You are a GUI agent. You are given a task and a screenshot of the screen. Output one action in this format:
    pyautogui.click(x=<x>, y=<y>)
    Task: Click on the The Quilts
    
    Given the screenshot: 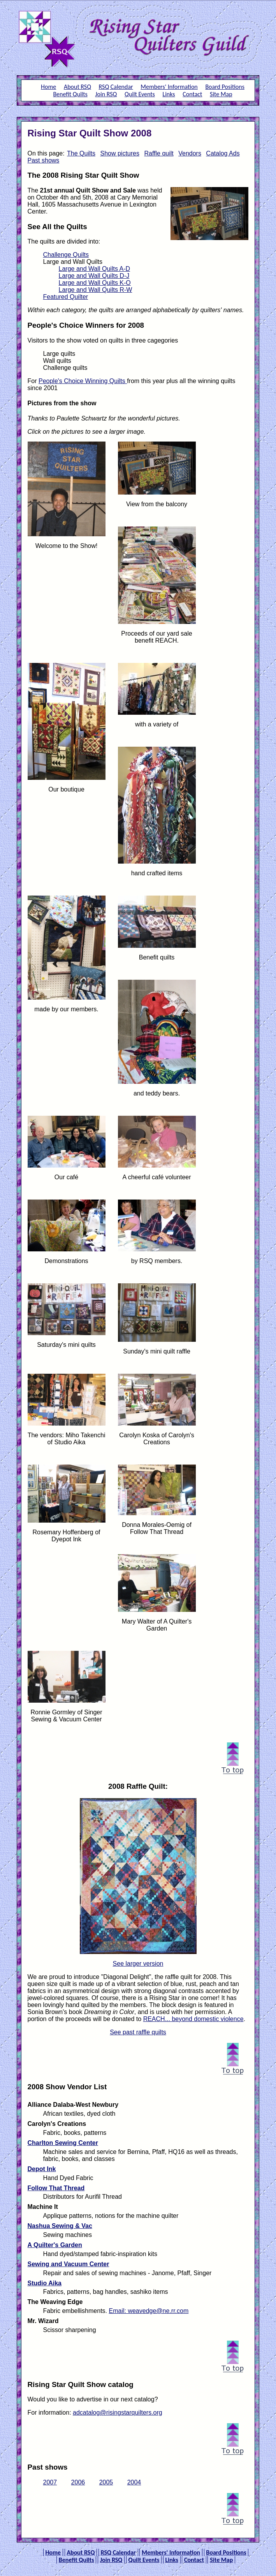 What is the action you would take?
    pyautogui.click(x=81, y=153)
    